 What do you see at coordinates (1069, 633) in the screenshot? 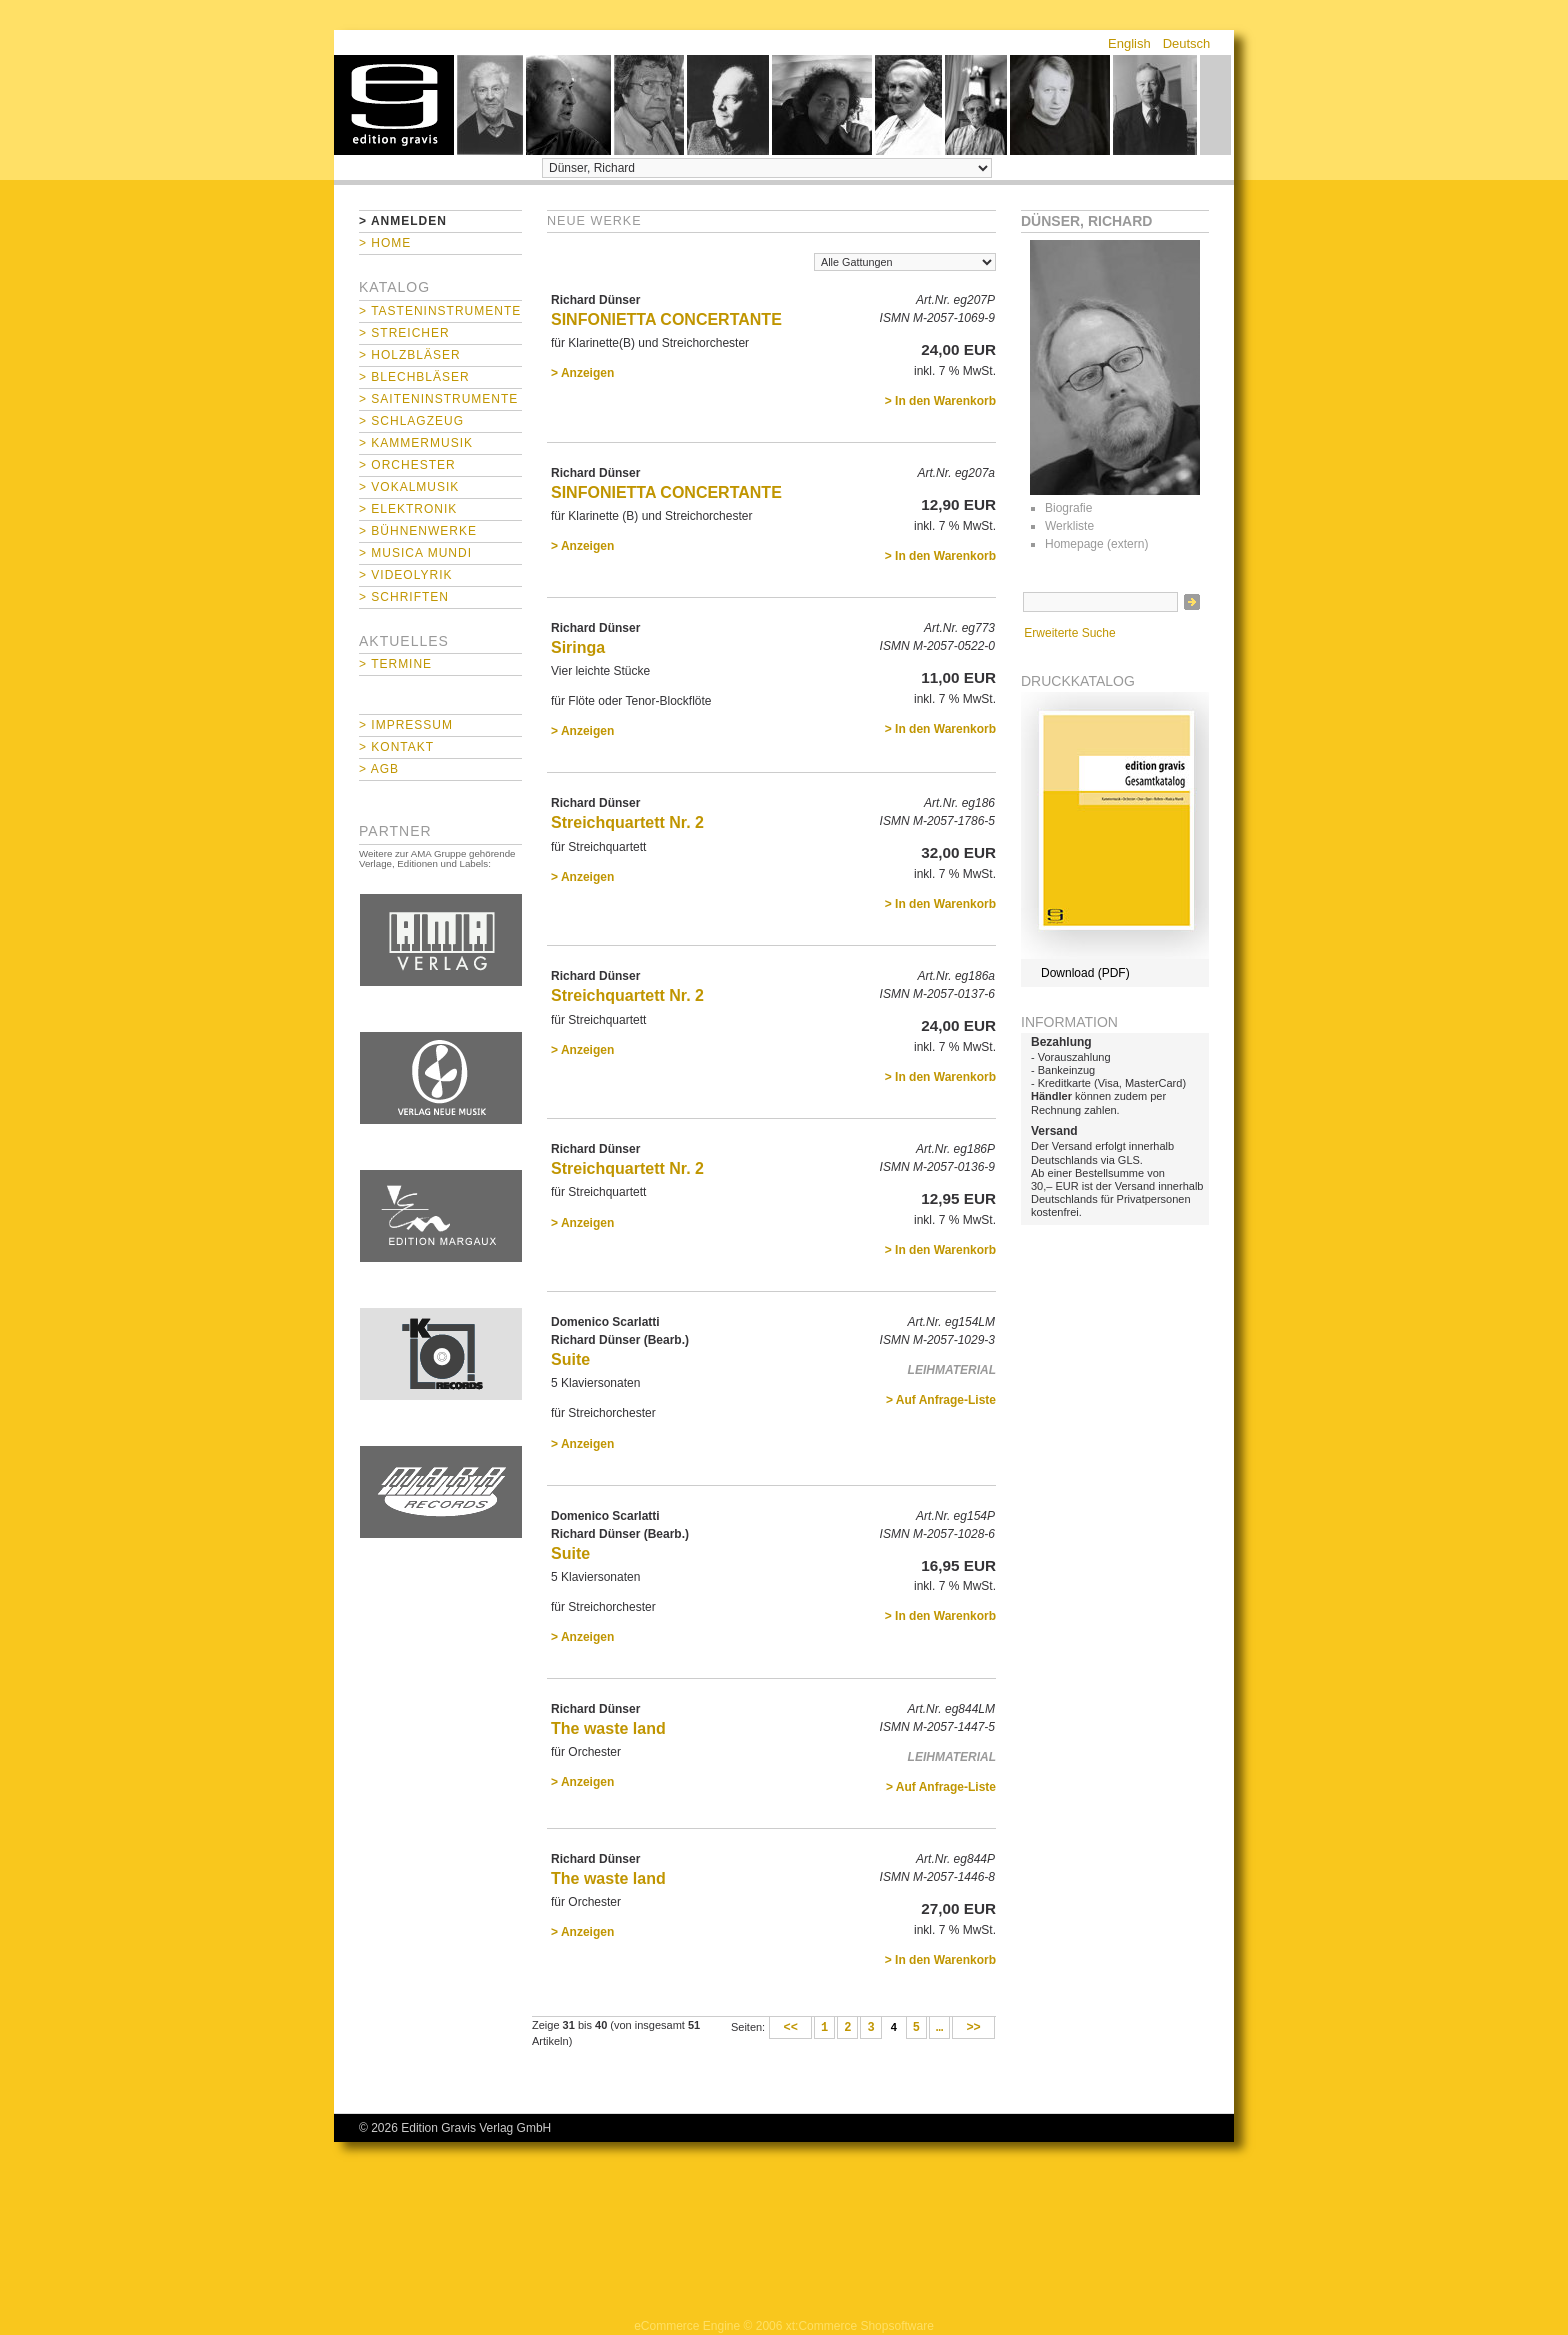
I see `Erweiterte Suche` at bounding box center [1069, 633].